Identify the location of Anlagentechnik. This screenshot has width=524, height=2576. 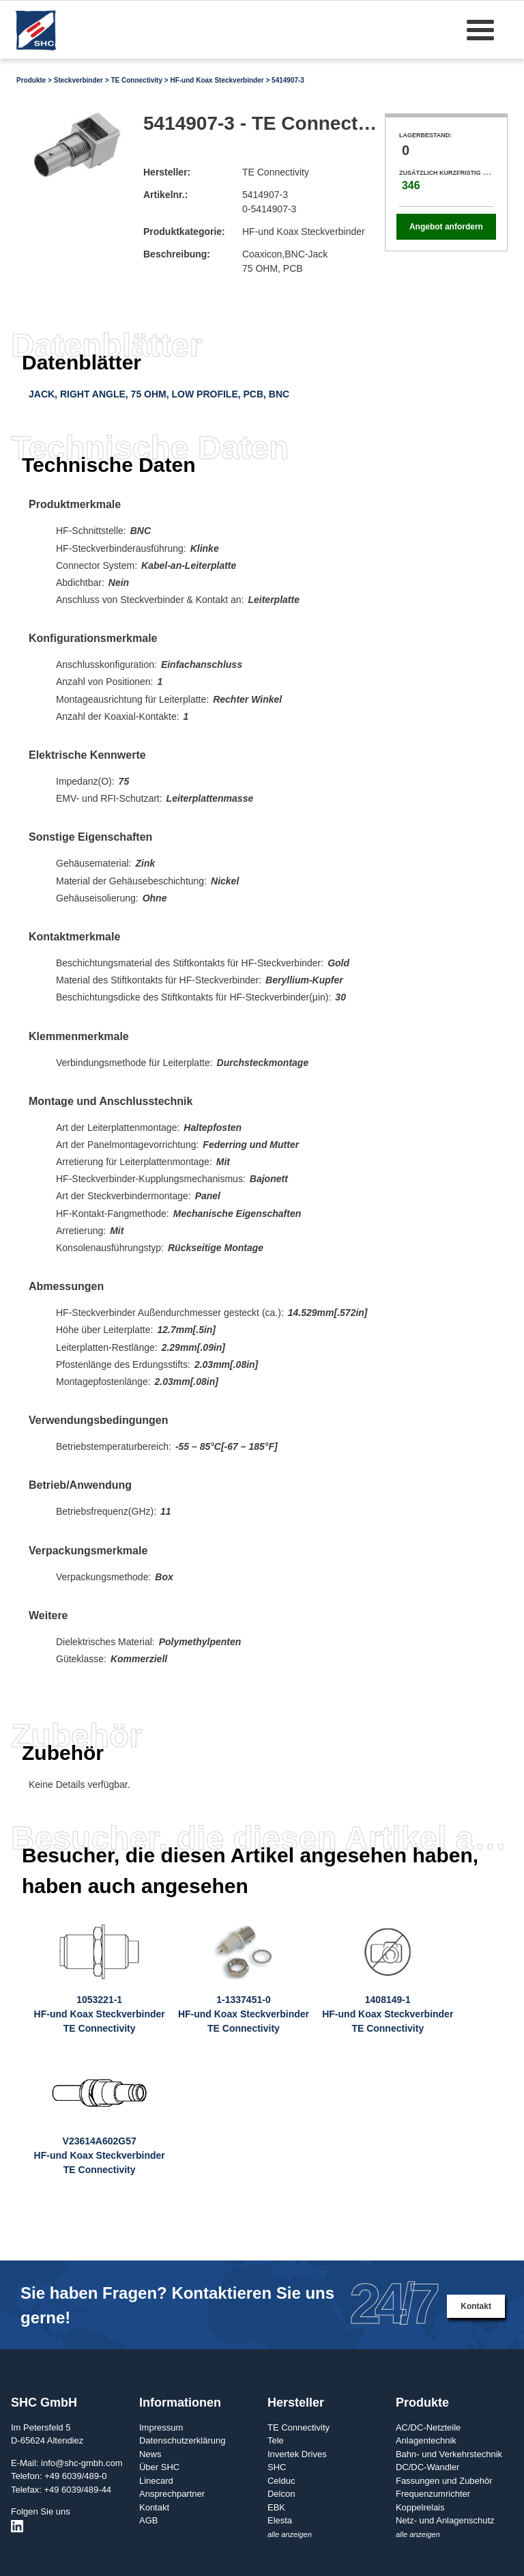
(426, 2440).